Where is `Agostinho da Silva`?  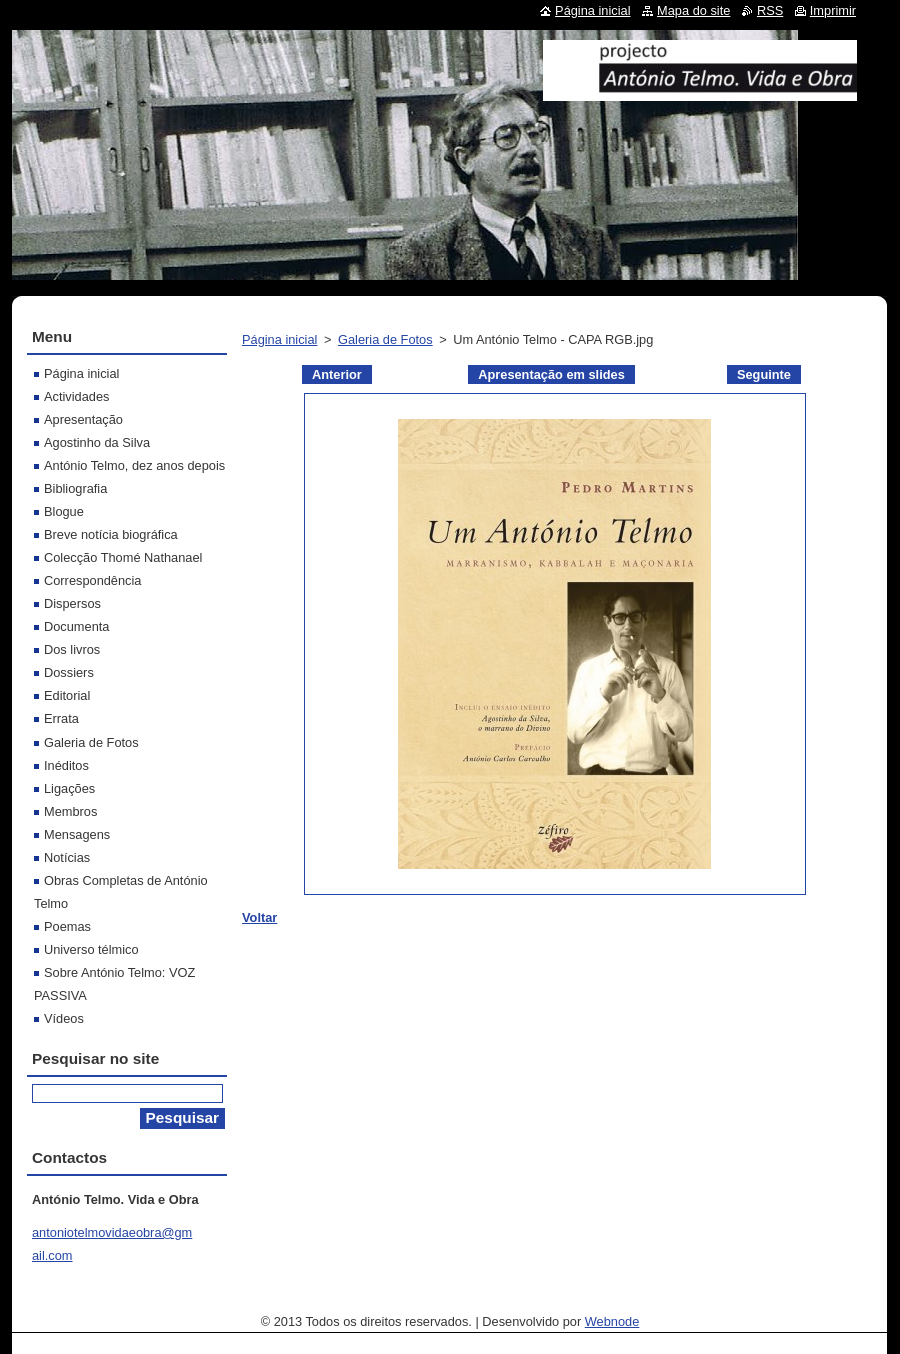
Agostinho da Silva is located at coordinates (97, 442).